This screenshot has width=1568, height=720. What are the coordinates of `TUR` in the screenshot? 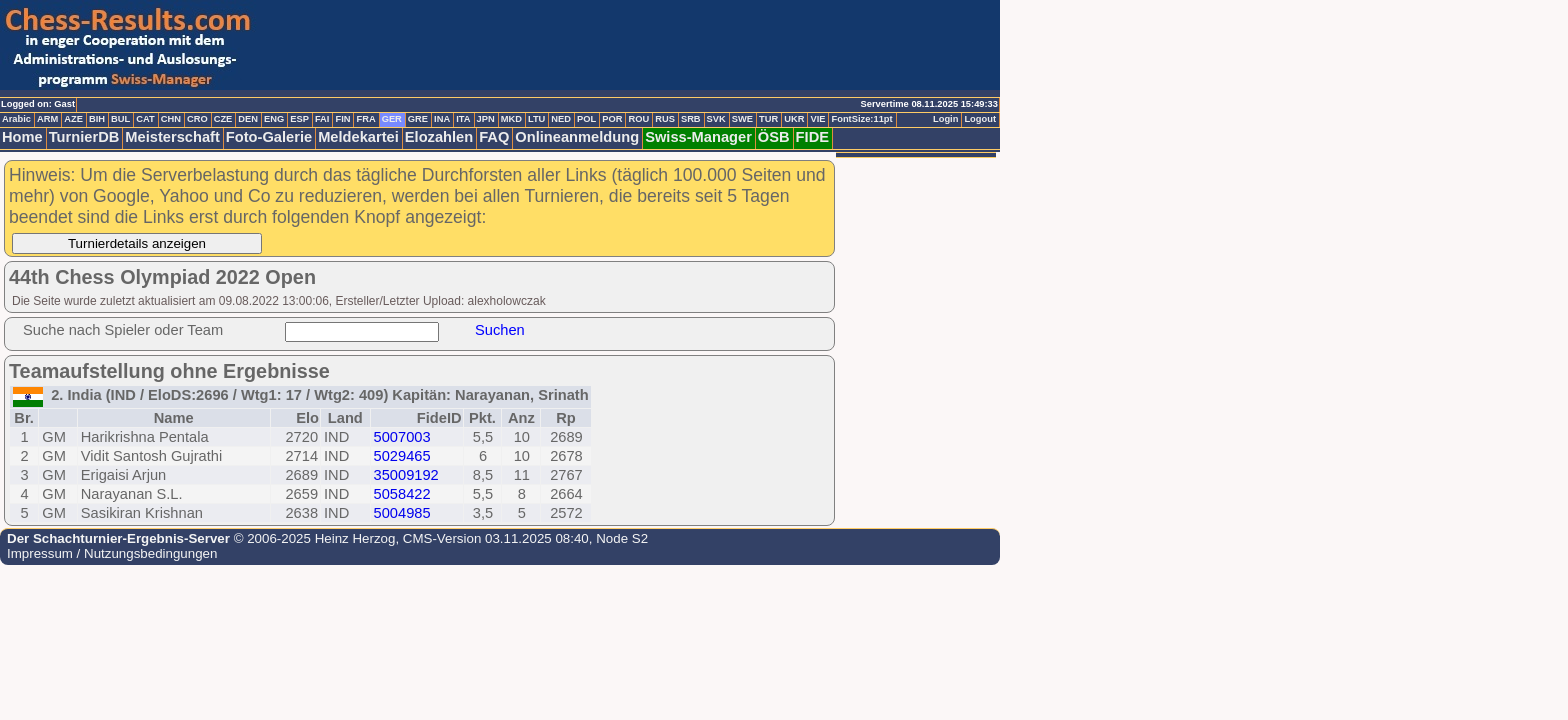 It's located at (768, 119).